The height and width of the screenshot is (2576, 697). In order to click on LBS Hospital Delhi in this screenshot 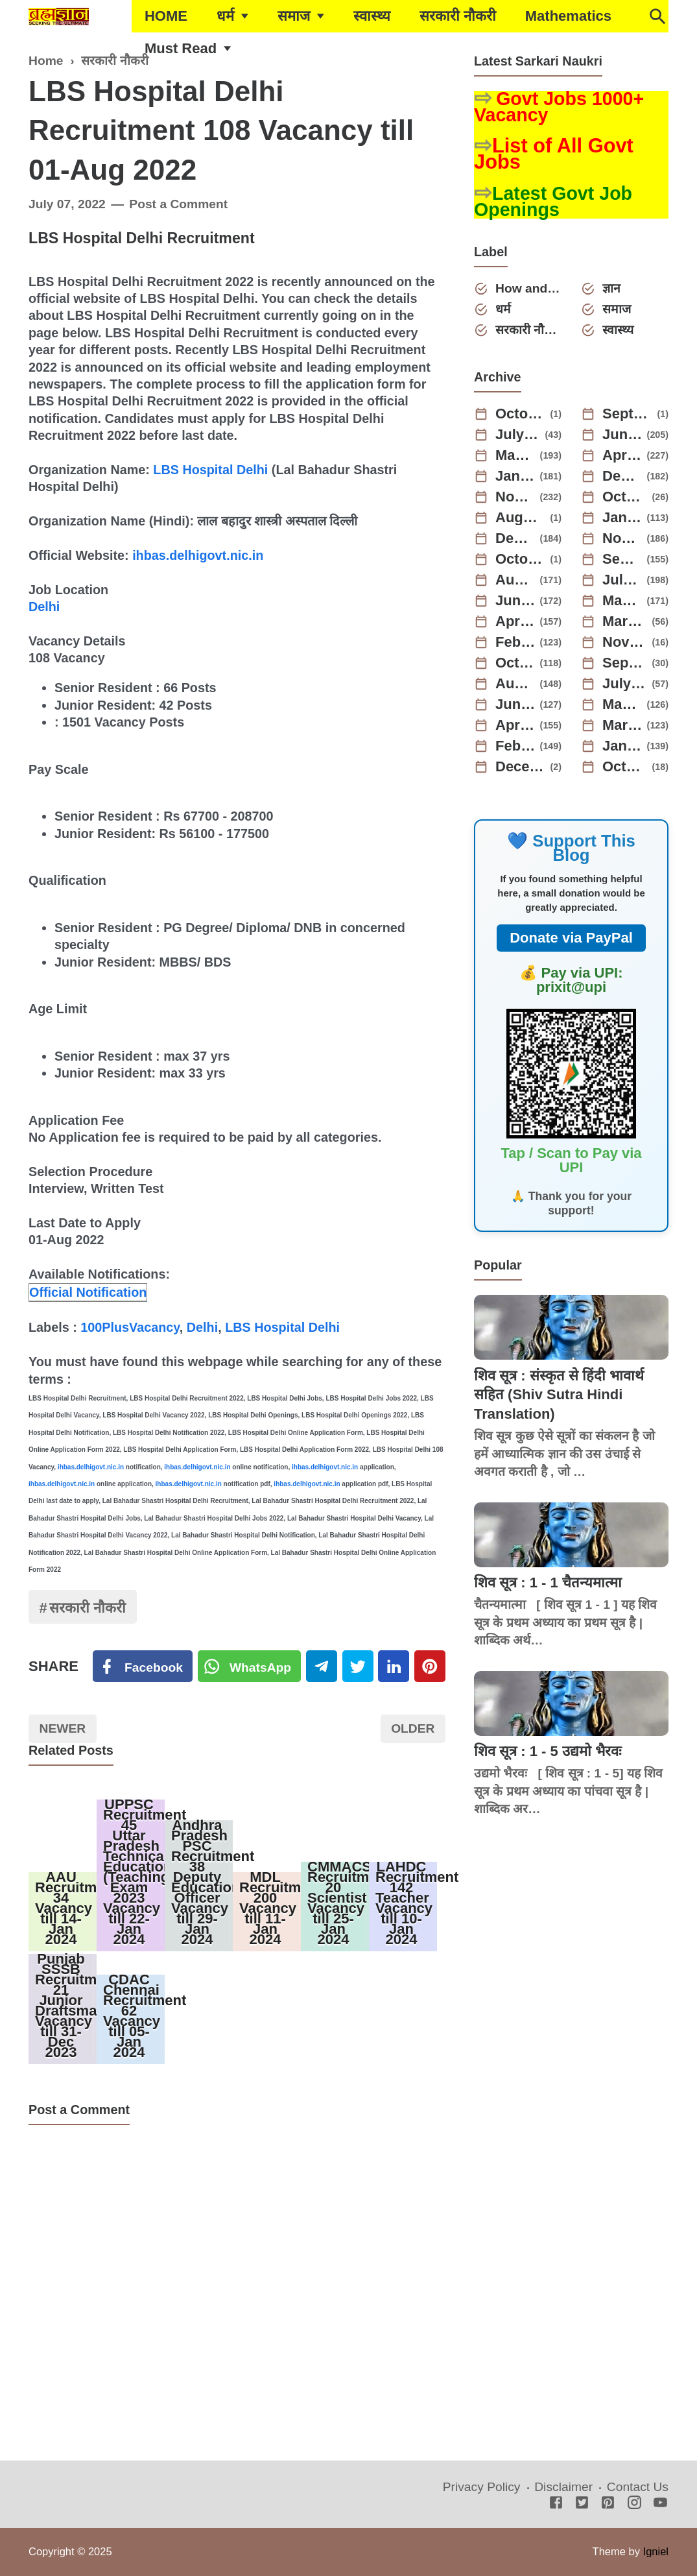, I will do `click(210, 470)`.